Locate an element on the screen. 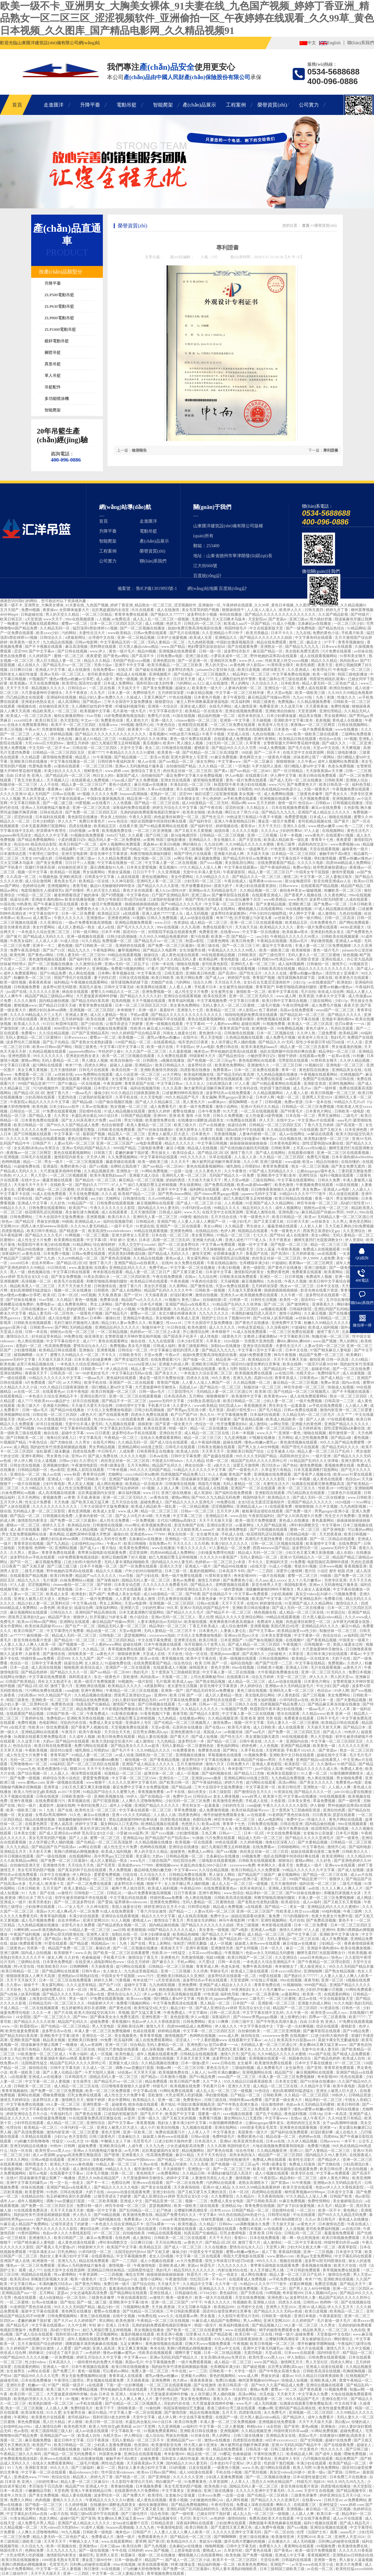 Image resolution: width=374 pixels, height=2576 pixels. 四虎网站在线观看 is located at coordinates (267, 2192).